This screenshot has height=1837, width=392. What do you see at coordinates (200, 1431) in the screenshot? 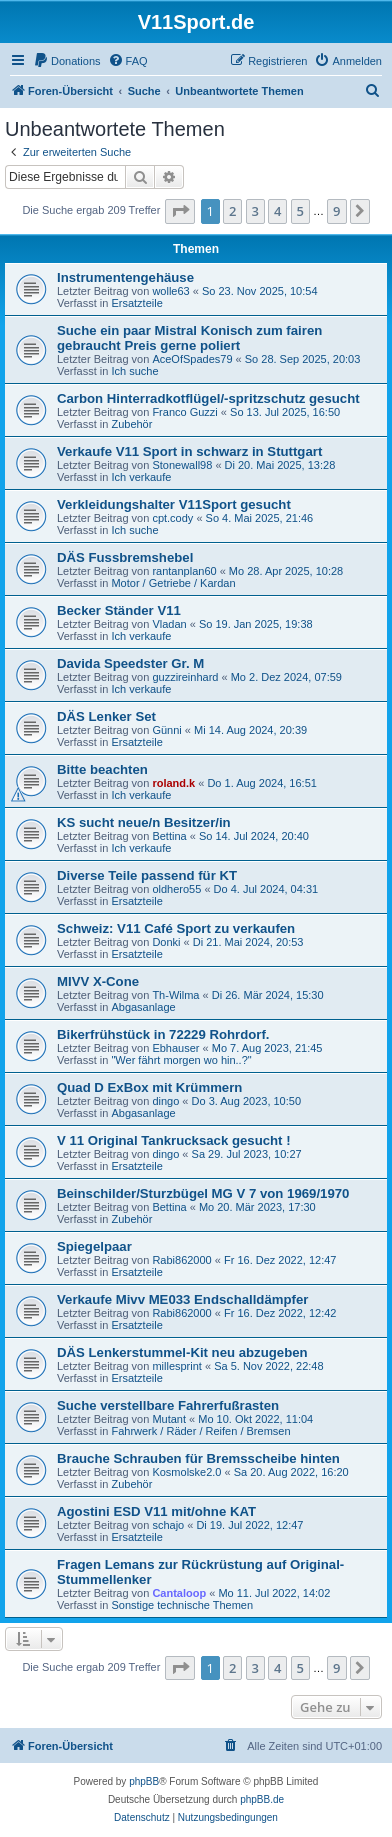
I see `Fahrwerk / Räder / Reifen / Bremsen` at bounding box center [200, 1431].